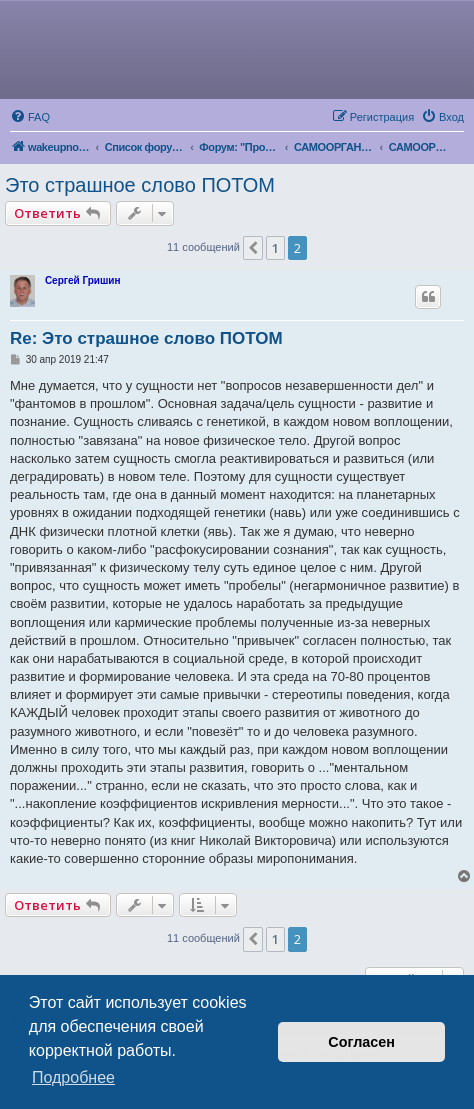 This screenshot has height=1109, width=474. Describe the element at coordinates (275, 248) in the screenshot. I see `1 [button]` at that location.